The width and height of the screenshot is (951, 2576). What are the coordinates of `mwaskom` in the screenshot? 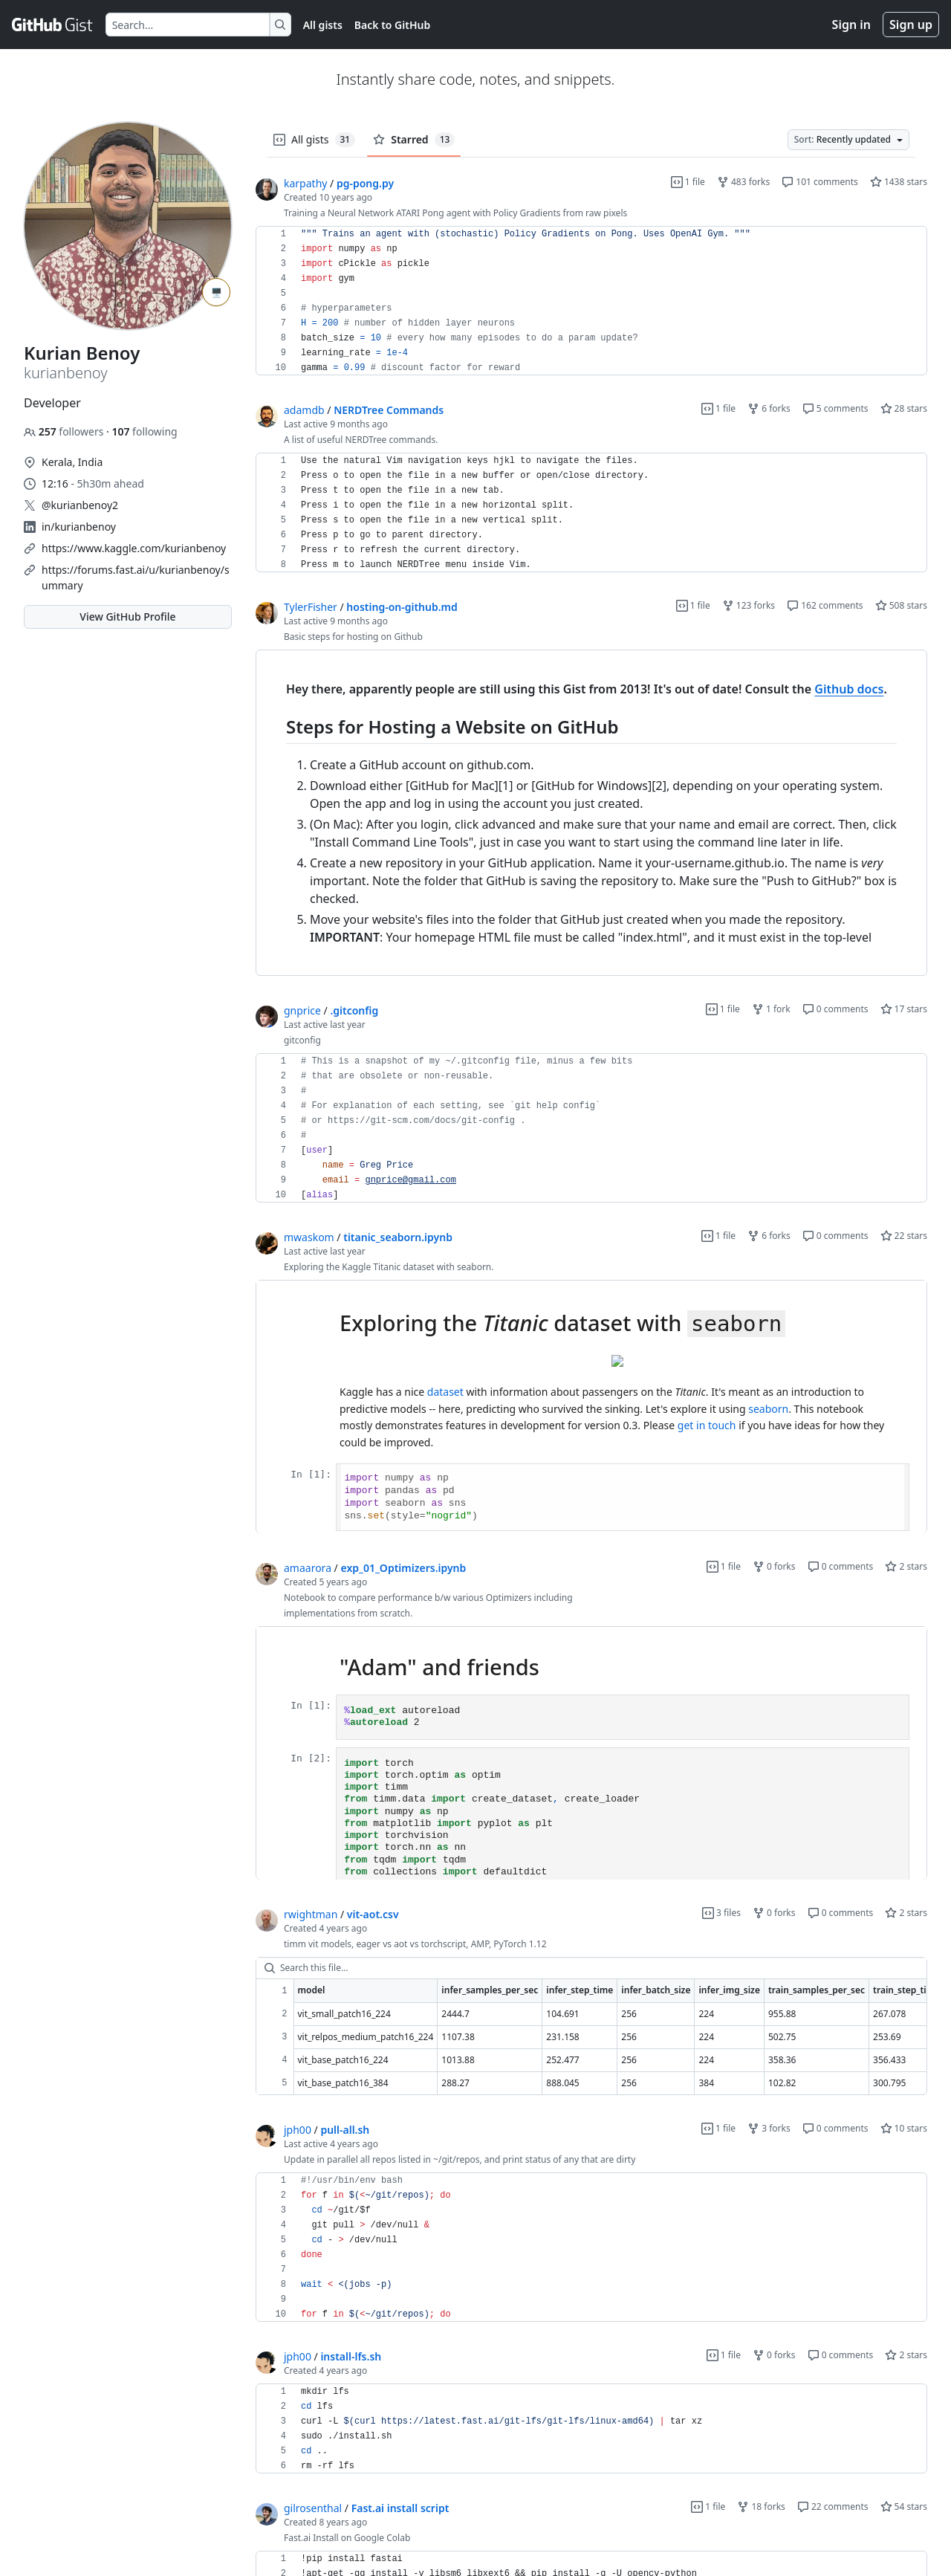 It's located at (309, 1237).